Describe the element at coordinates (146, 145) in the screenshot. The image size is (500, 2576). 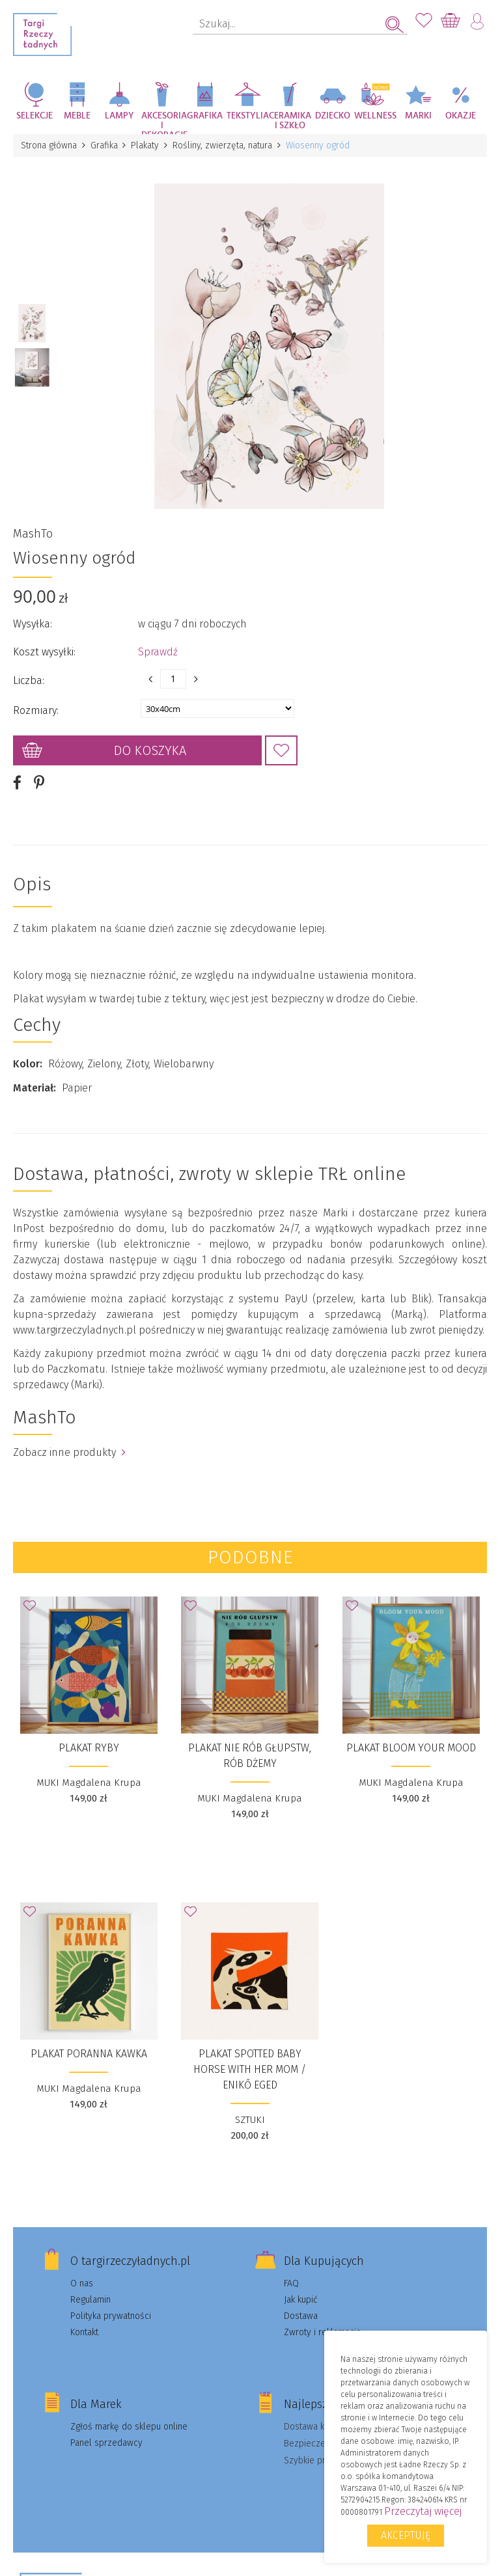
I see `Plakaty` at that location.